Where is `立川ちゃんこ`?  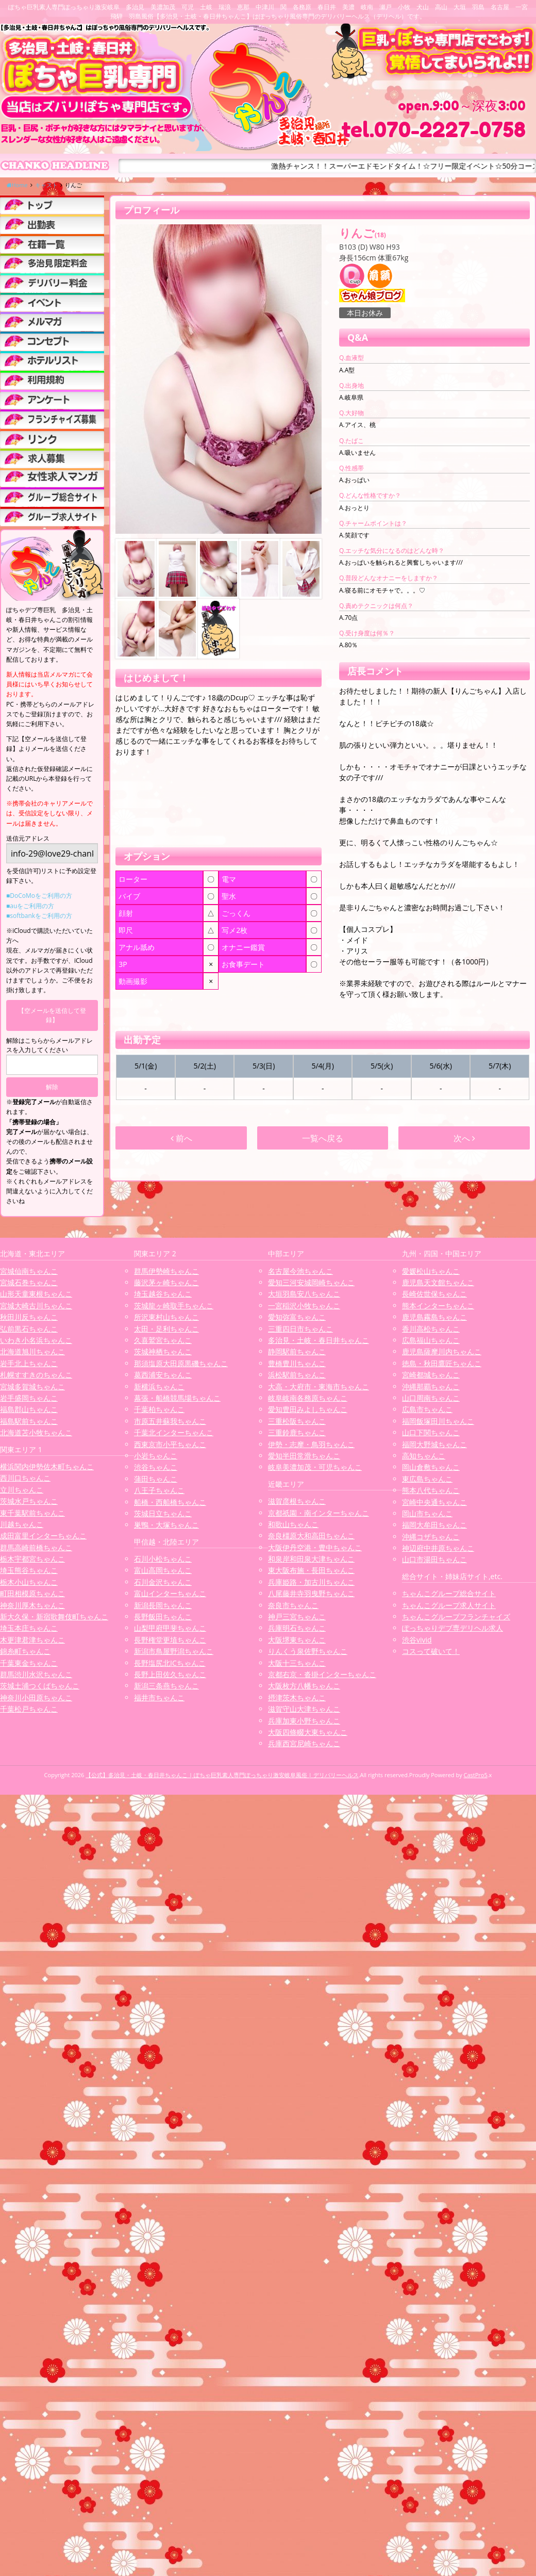
立川ちゃんこ is located at coordinates (21, 1490).